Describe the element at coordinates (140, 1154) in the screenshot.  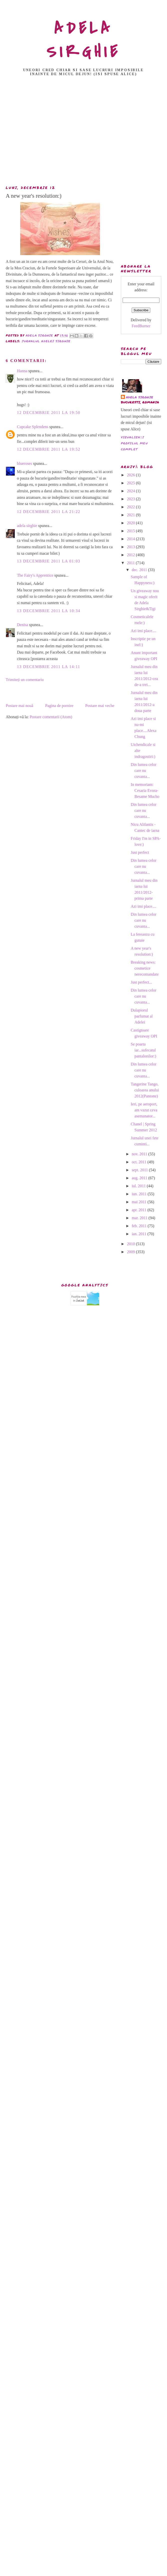
I see `nov. 2011` at that location.